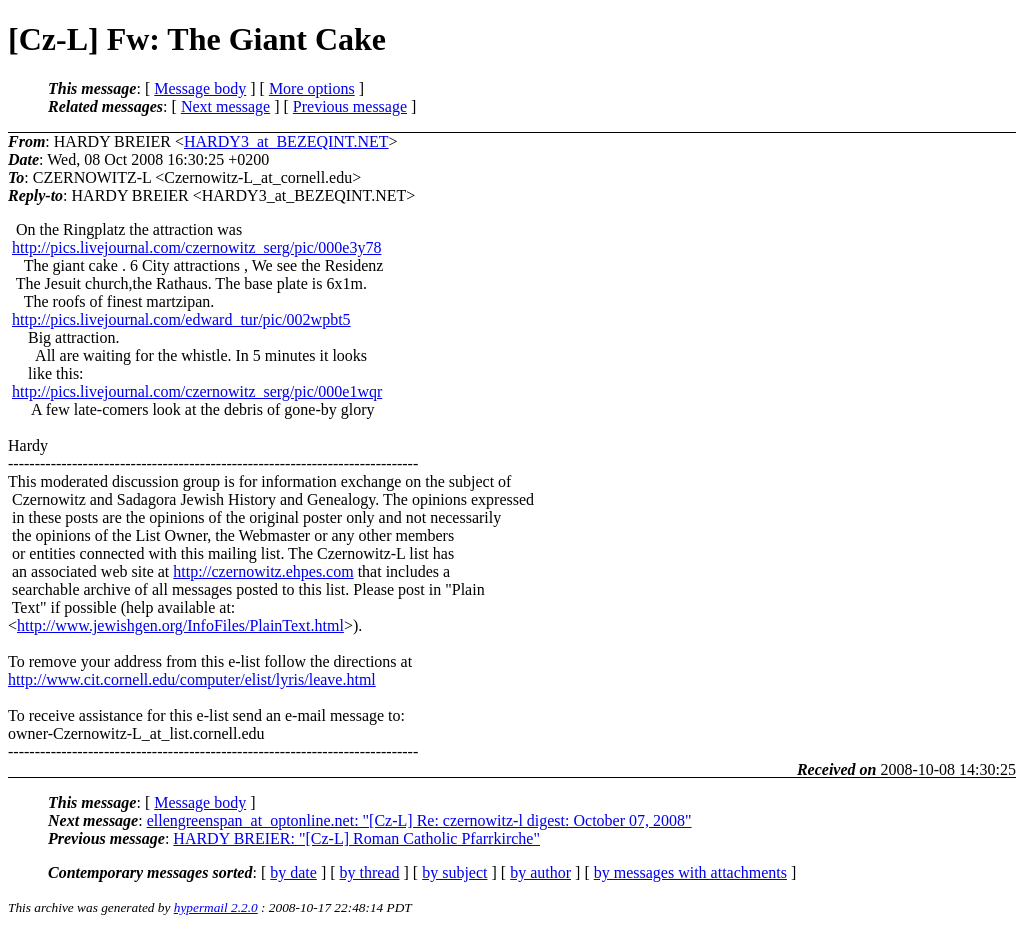 The height and width of the screenshot is (932, 1024). Describe the element at coordinates (540, 872) in the screenshot. I see `by author` at that location.